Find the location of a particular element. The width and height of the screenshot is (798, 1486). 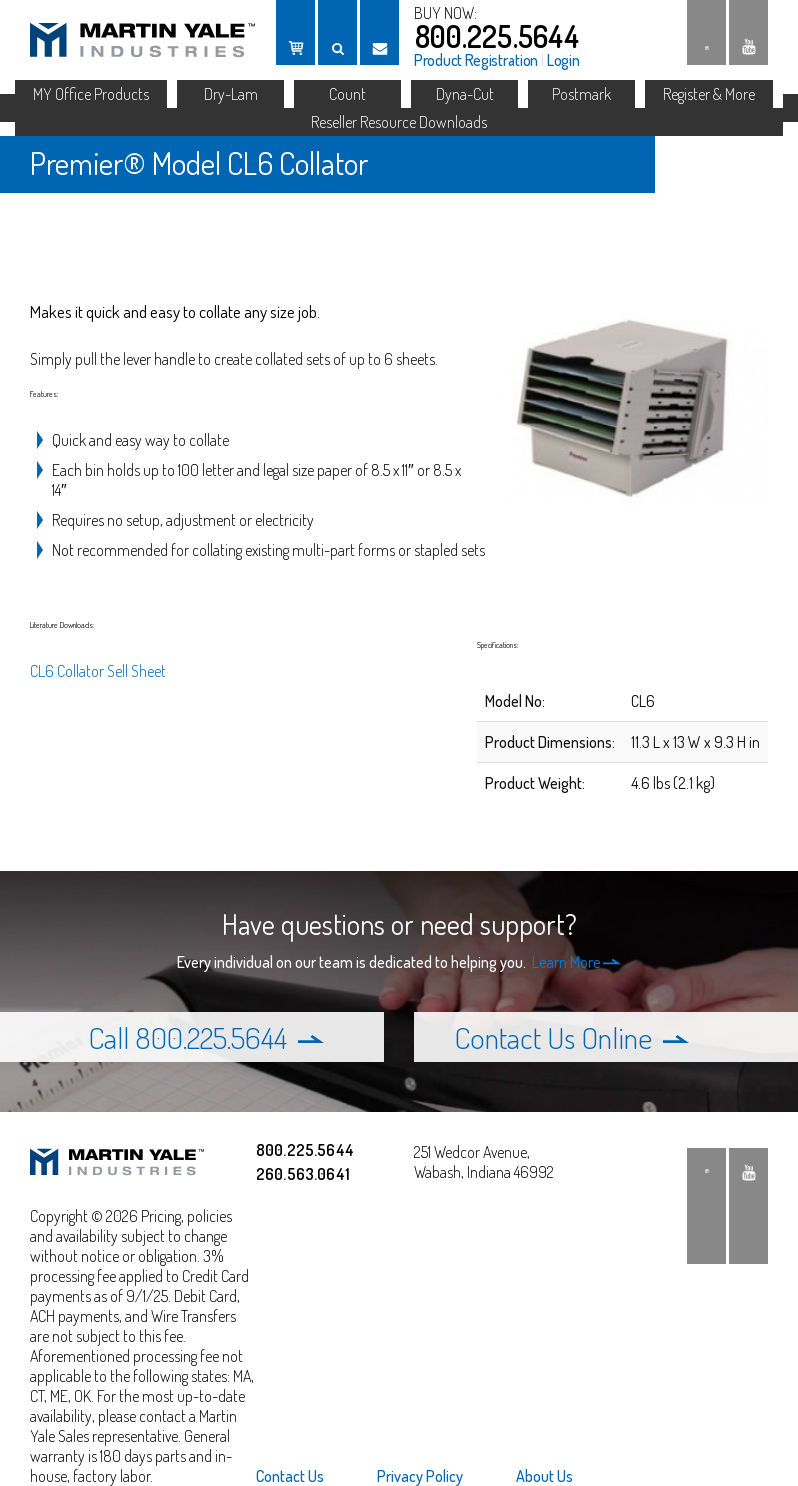

[menuitem] is located at coordinates (302, 1476).